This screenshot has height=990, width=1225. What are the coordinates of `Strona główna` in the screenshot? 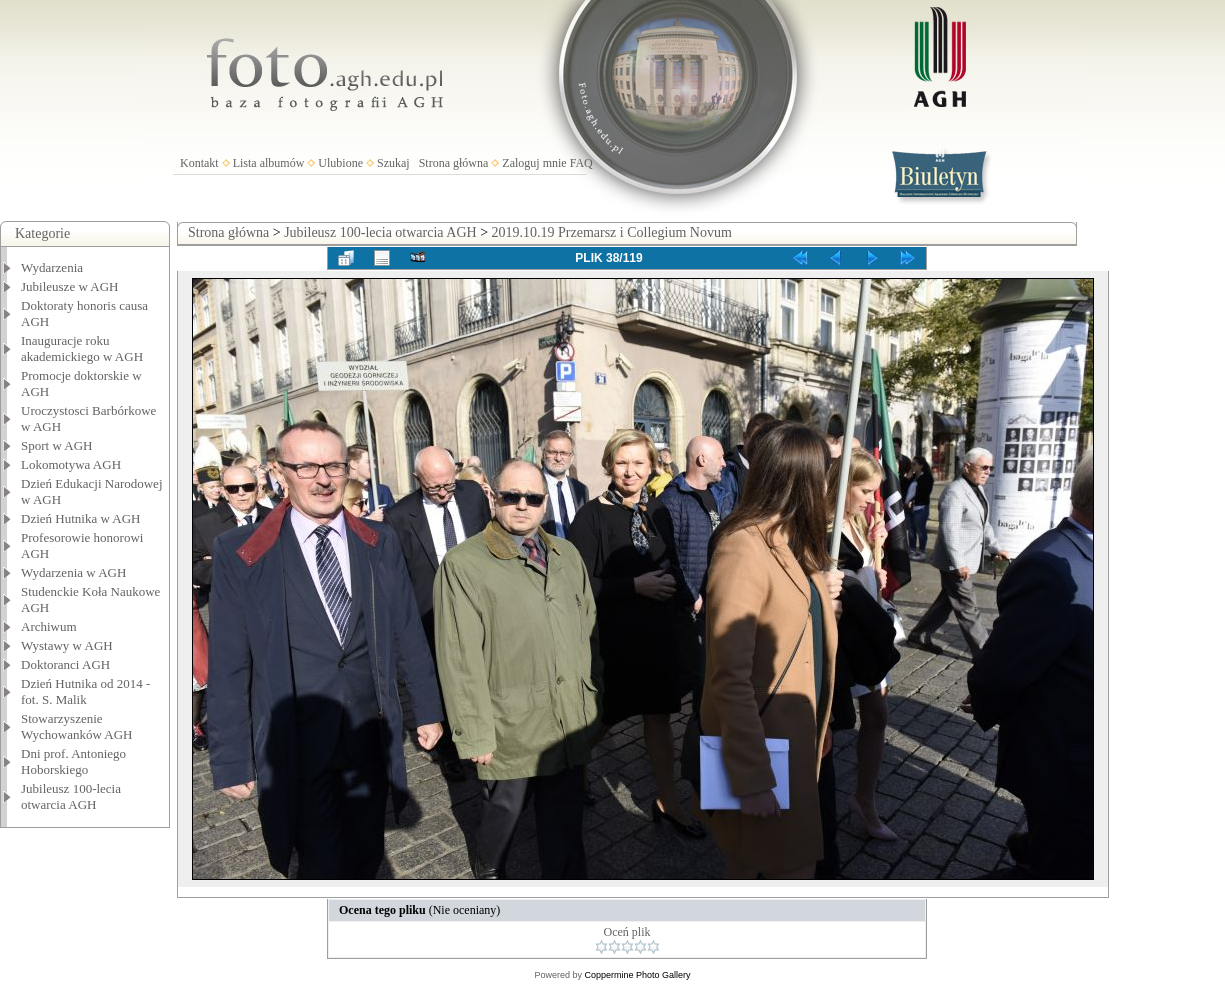 It's located at (454, 163).